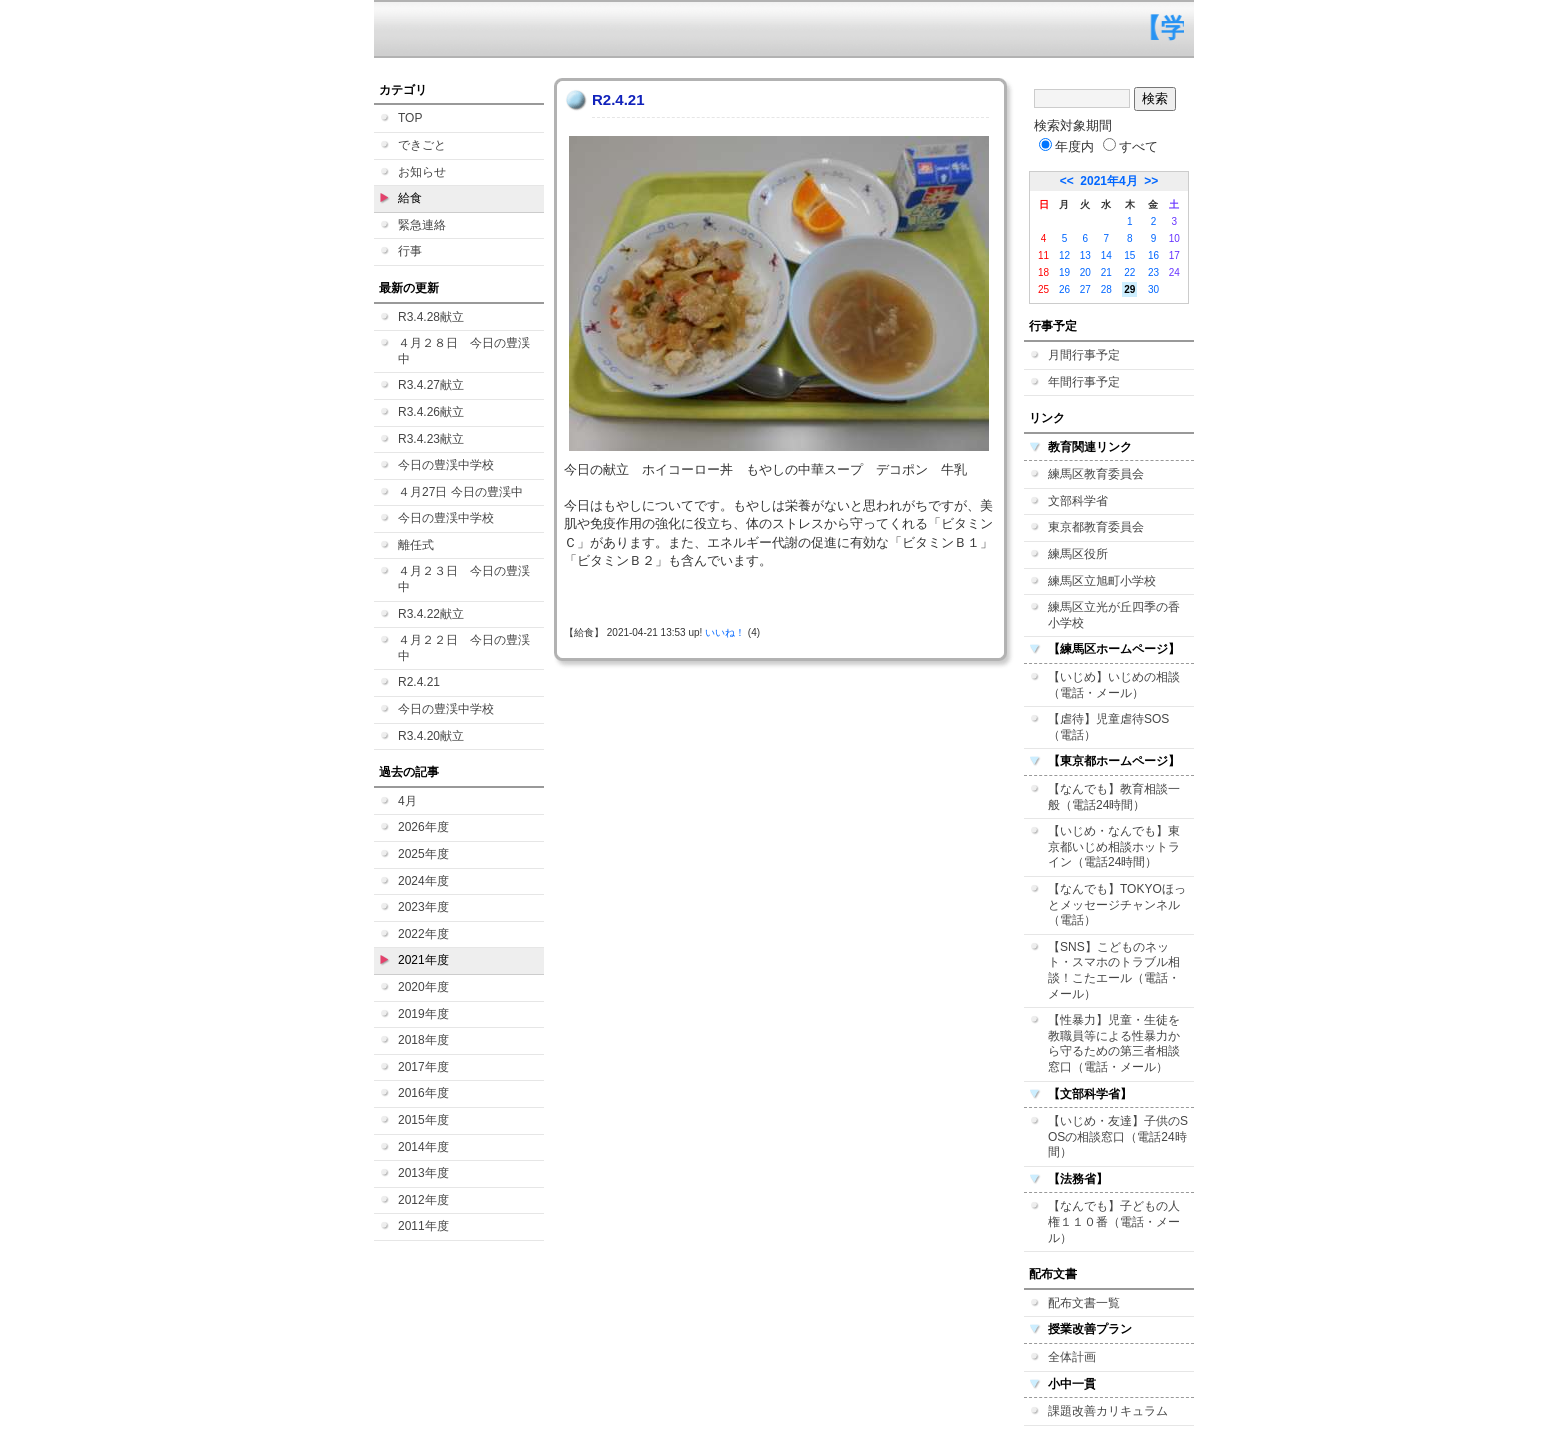  What do you see at coordinates (1106, 289) in the screenshot?
I see `28` at bounding box center [1106, 289].